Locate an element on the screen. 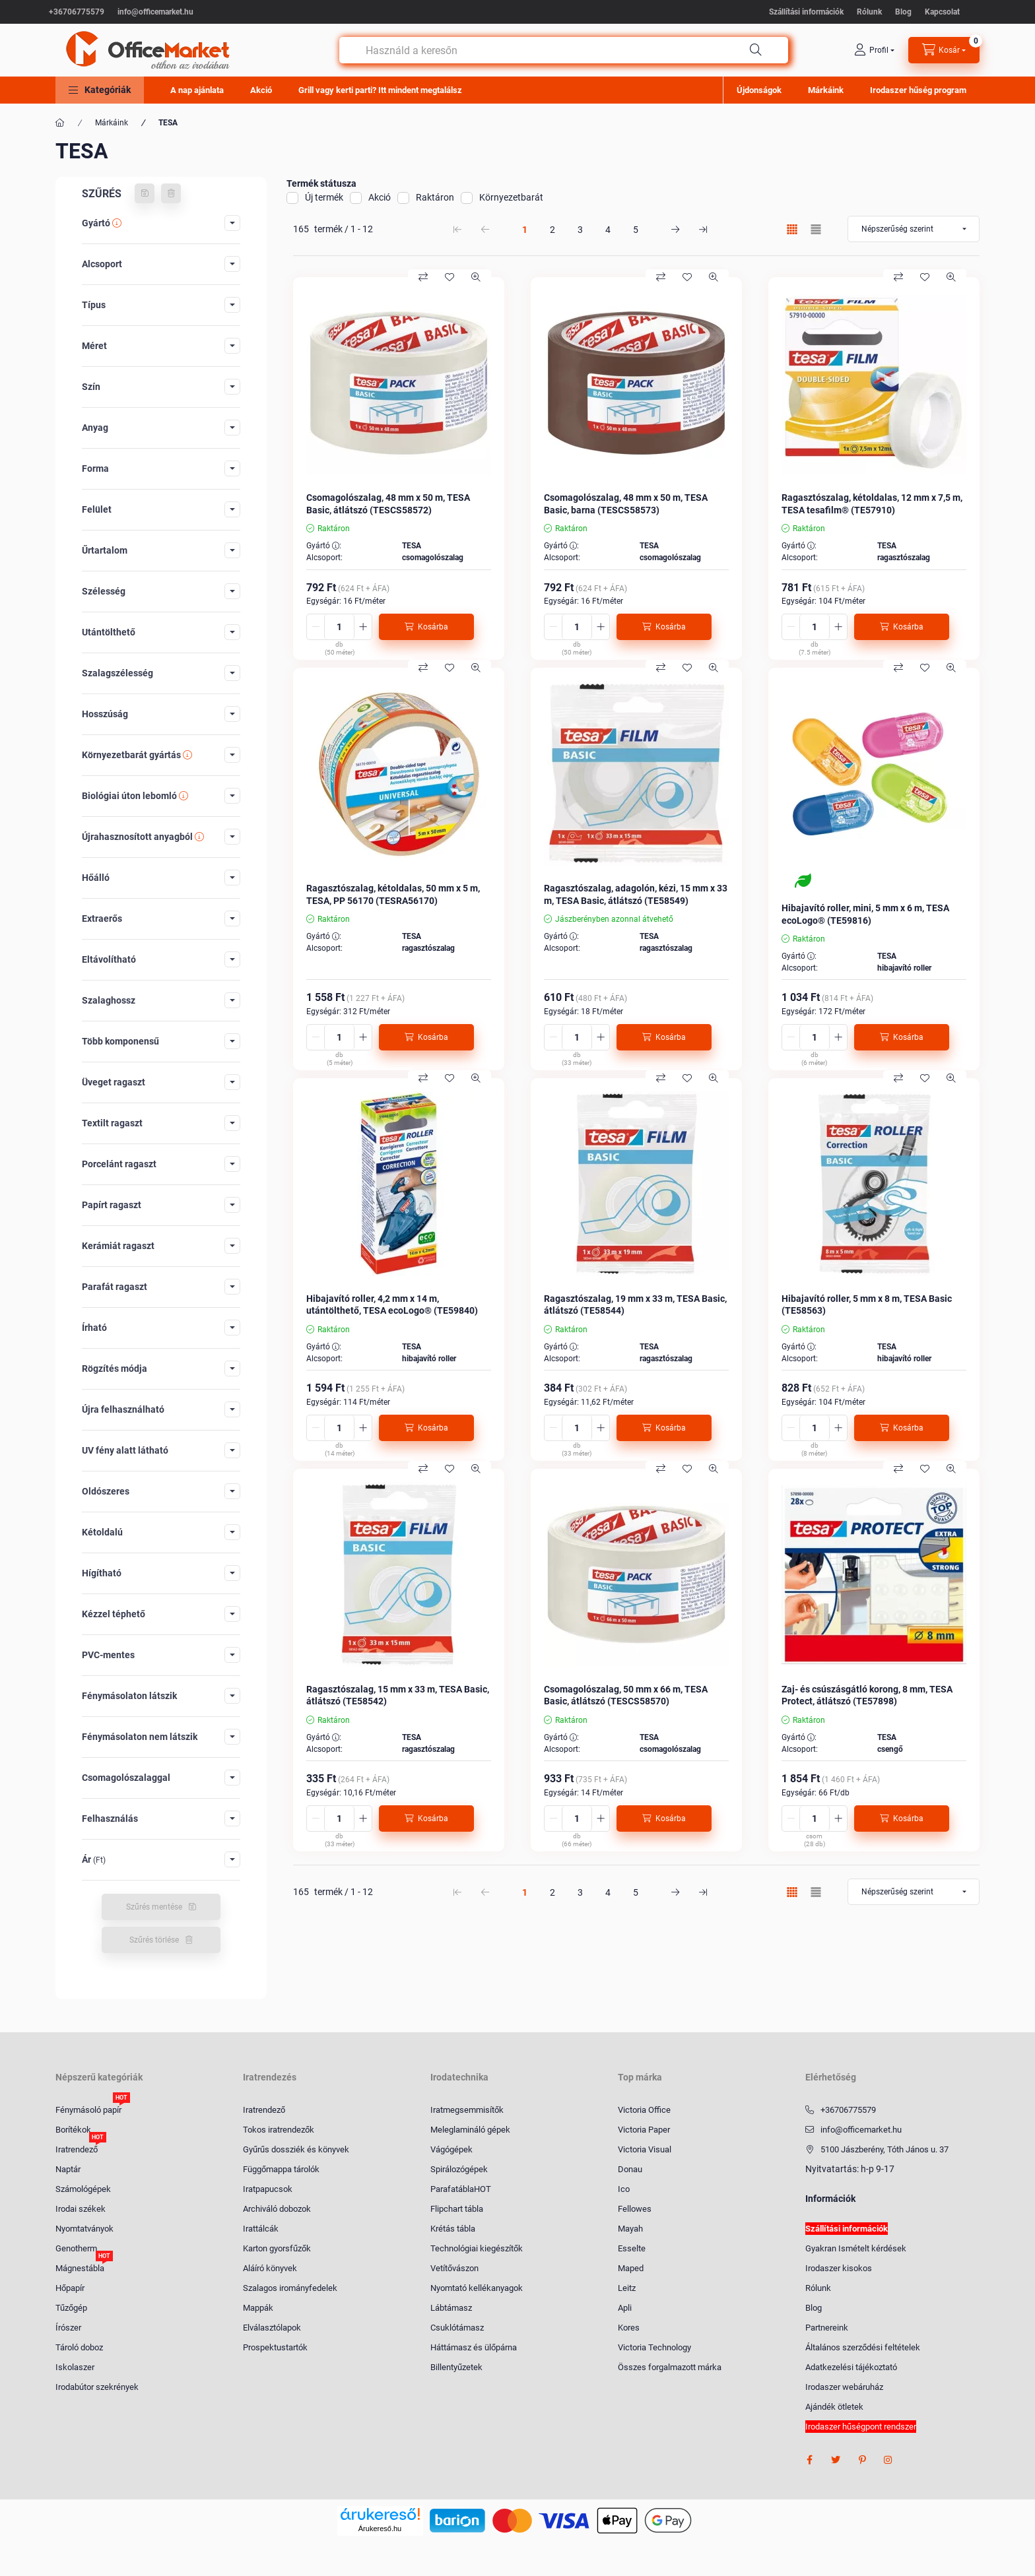 The height and width of the screenshot is (2576, 1035). Victoria Office is located at coordinates (644, 2110).